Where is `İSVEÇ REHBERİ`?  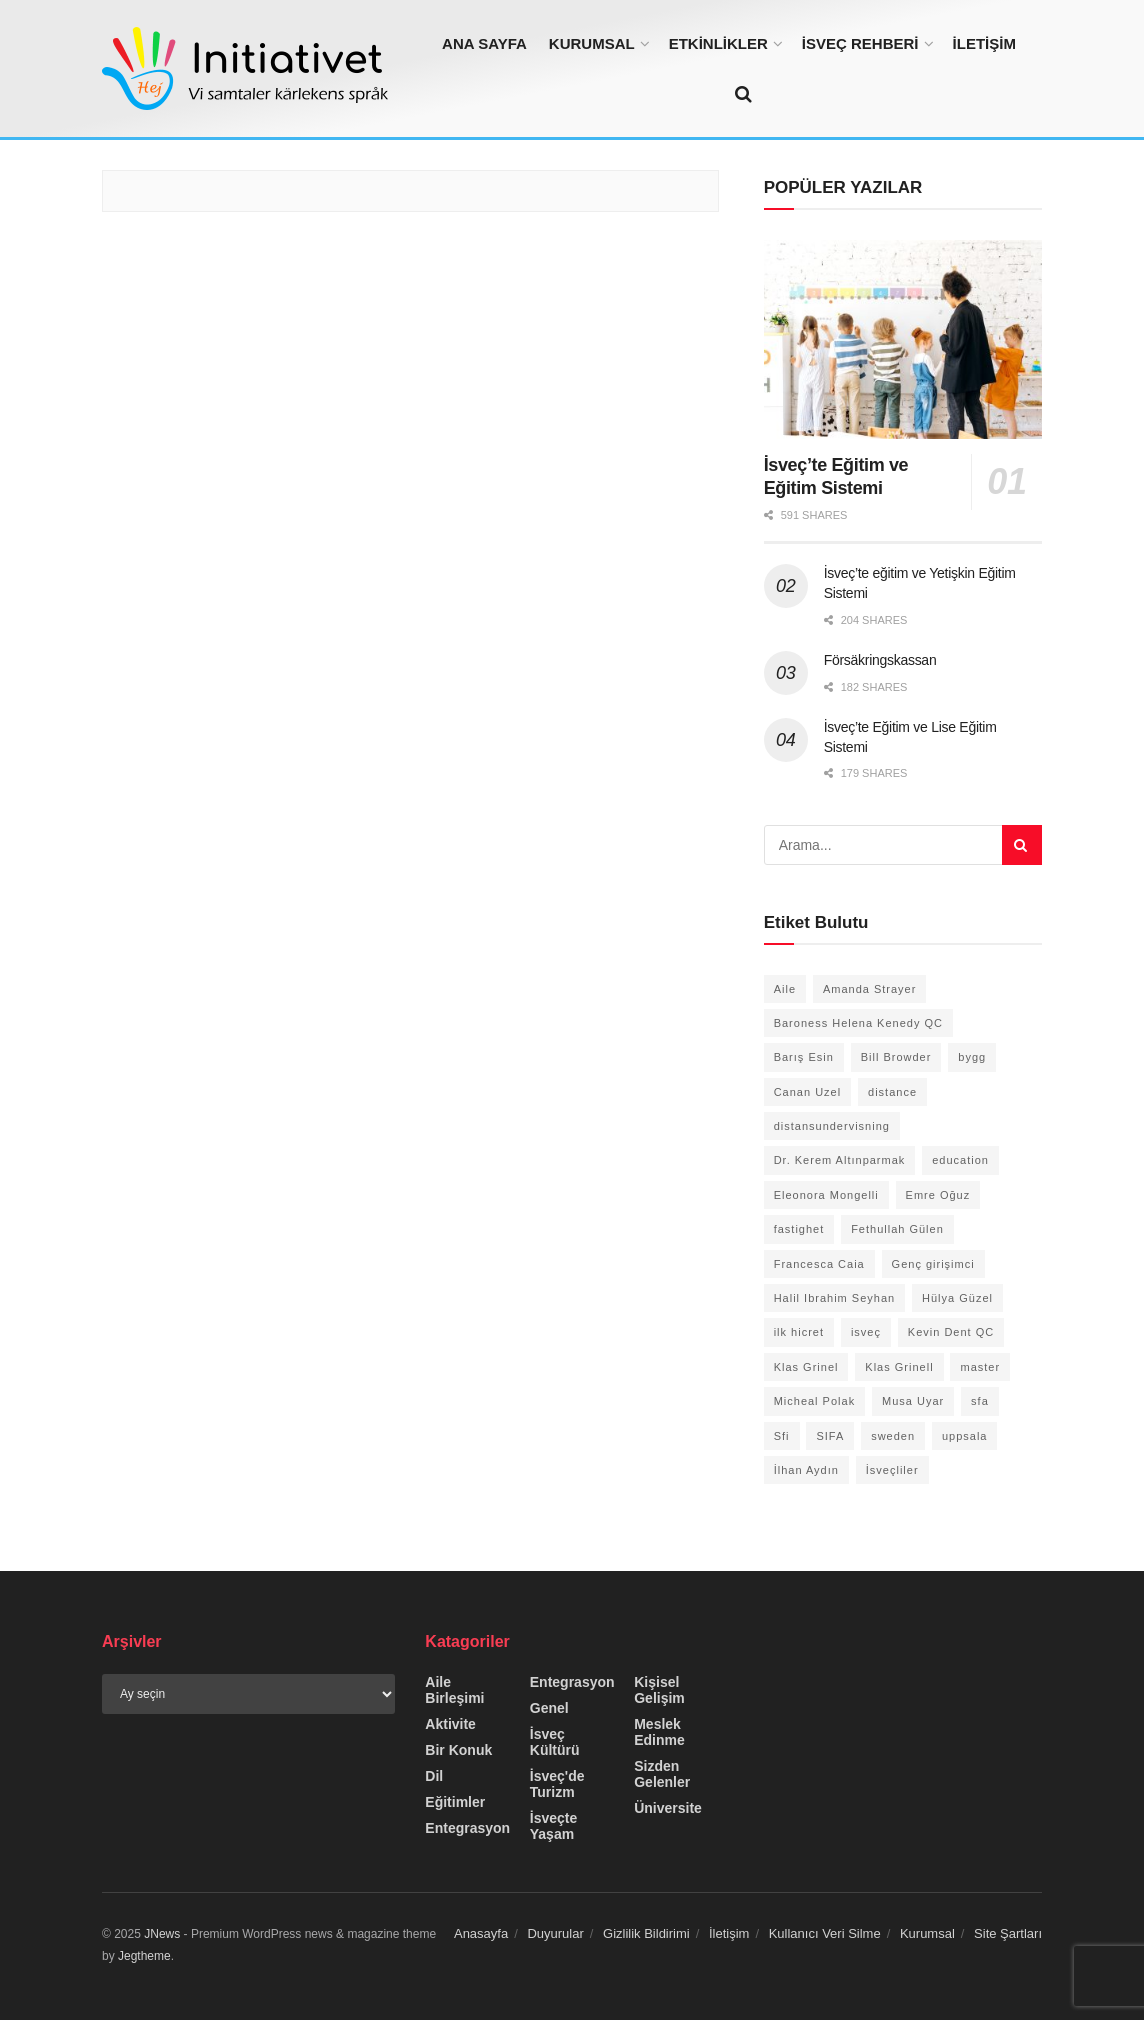 İSVEÇ REHBERİ is located at coordinates (860, 43).